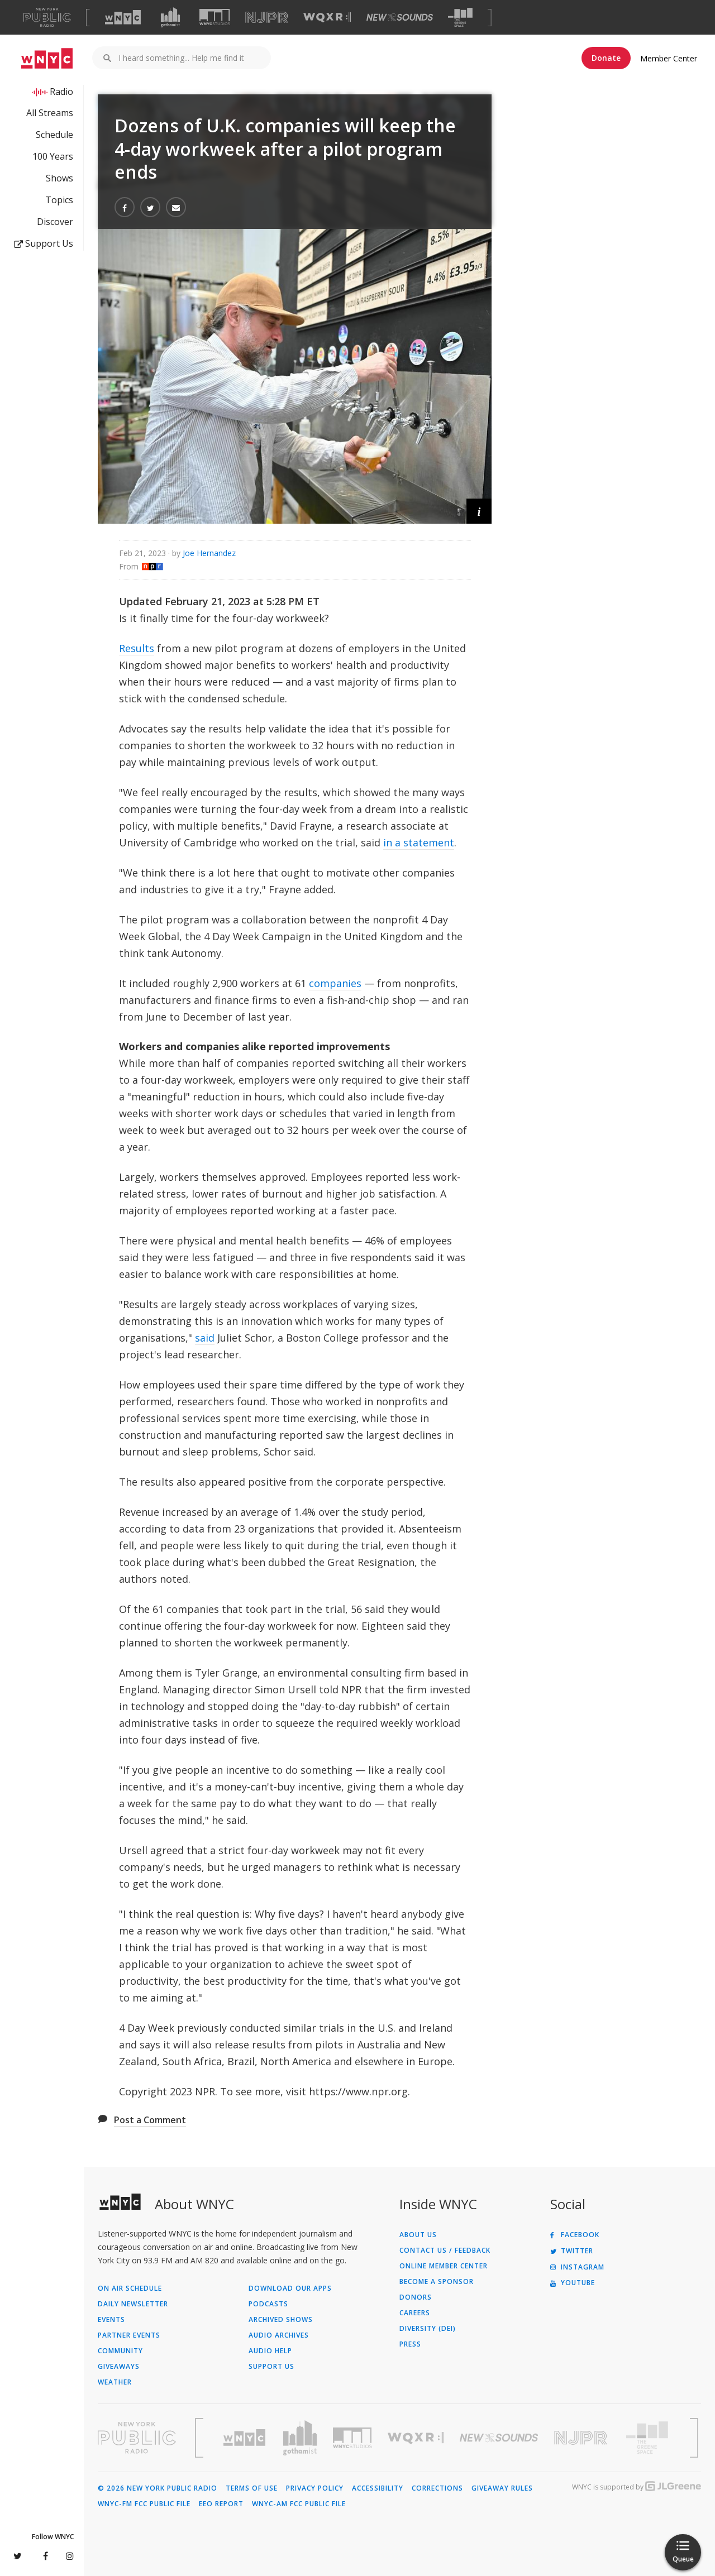 This screenshot has width=715, height=2576. Describe the element at coordinates (266, 17) in the screenshot. I see `[Visit NJPR (Opens in new window)]` at that location.